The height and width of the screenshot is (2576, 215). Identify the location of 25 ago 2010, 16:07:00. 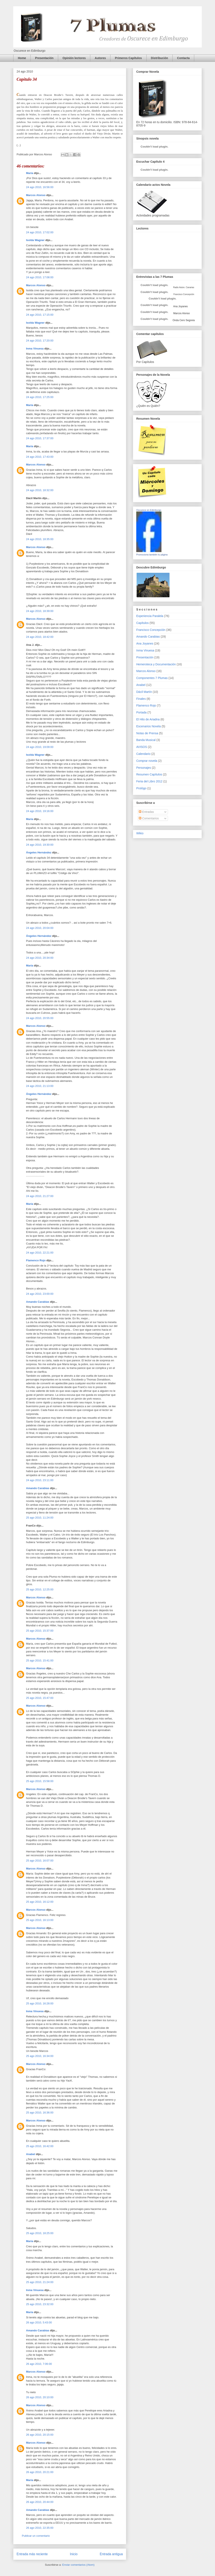
(39, 1860).